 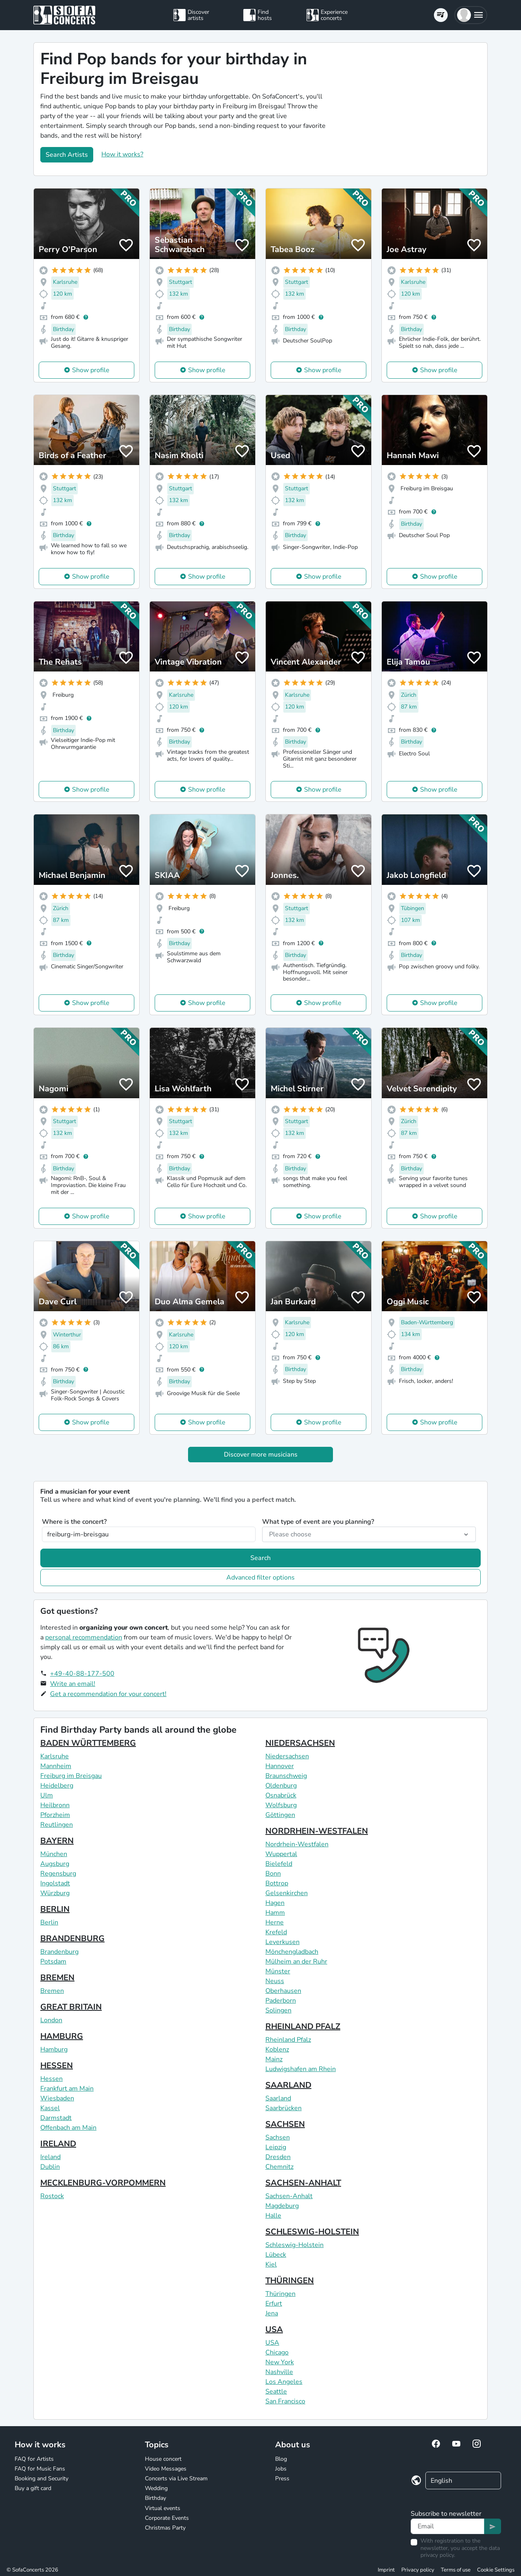 I want to click on How it works?, so click(x=122, y=154).